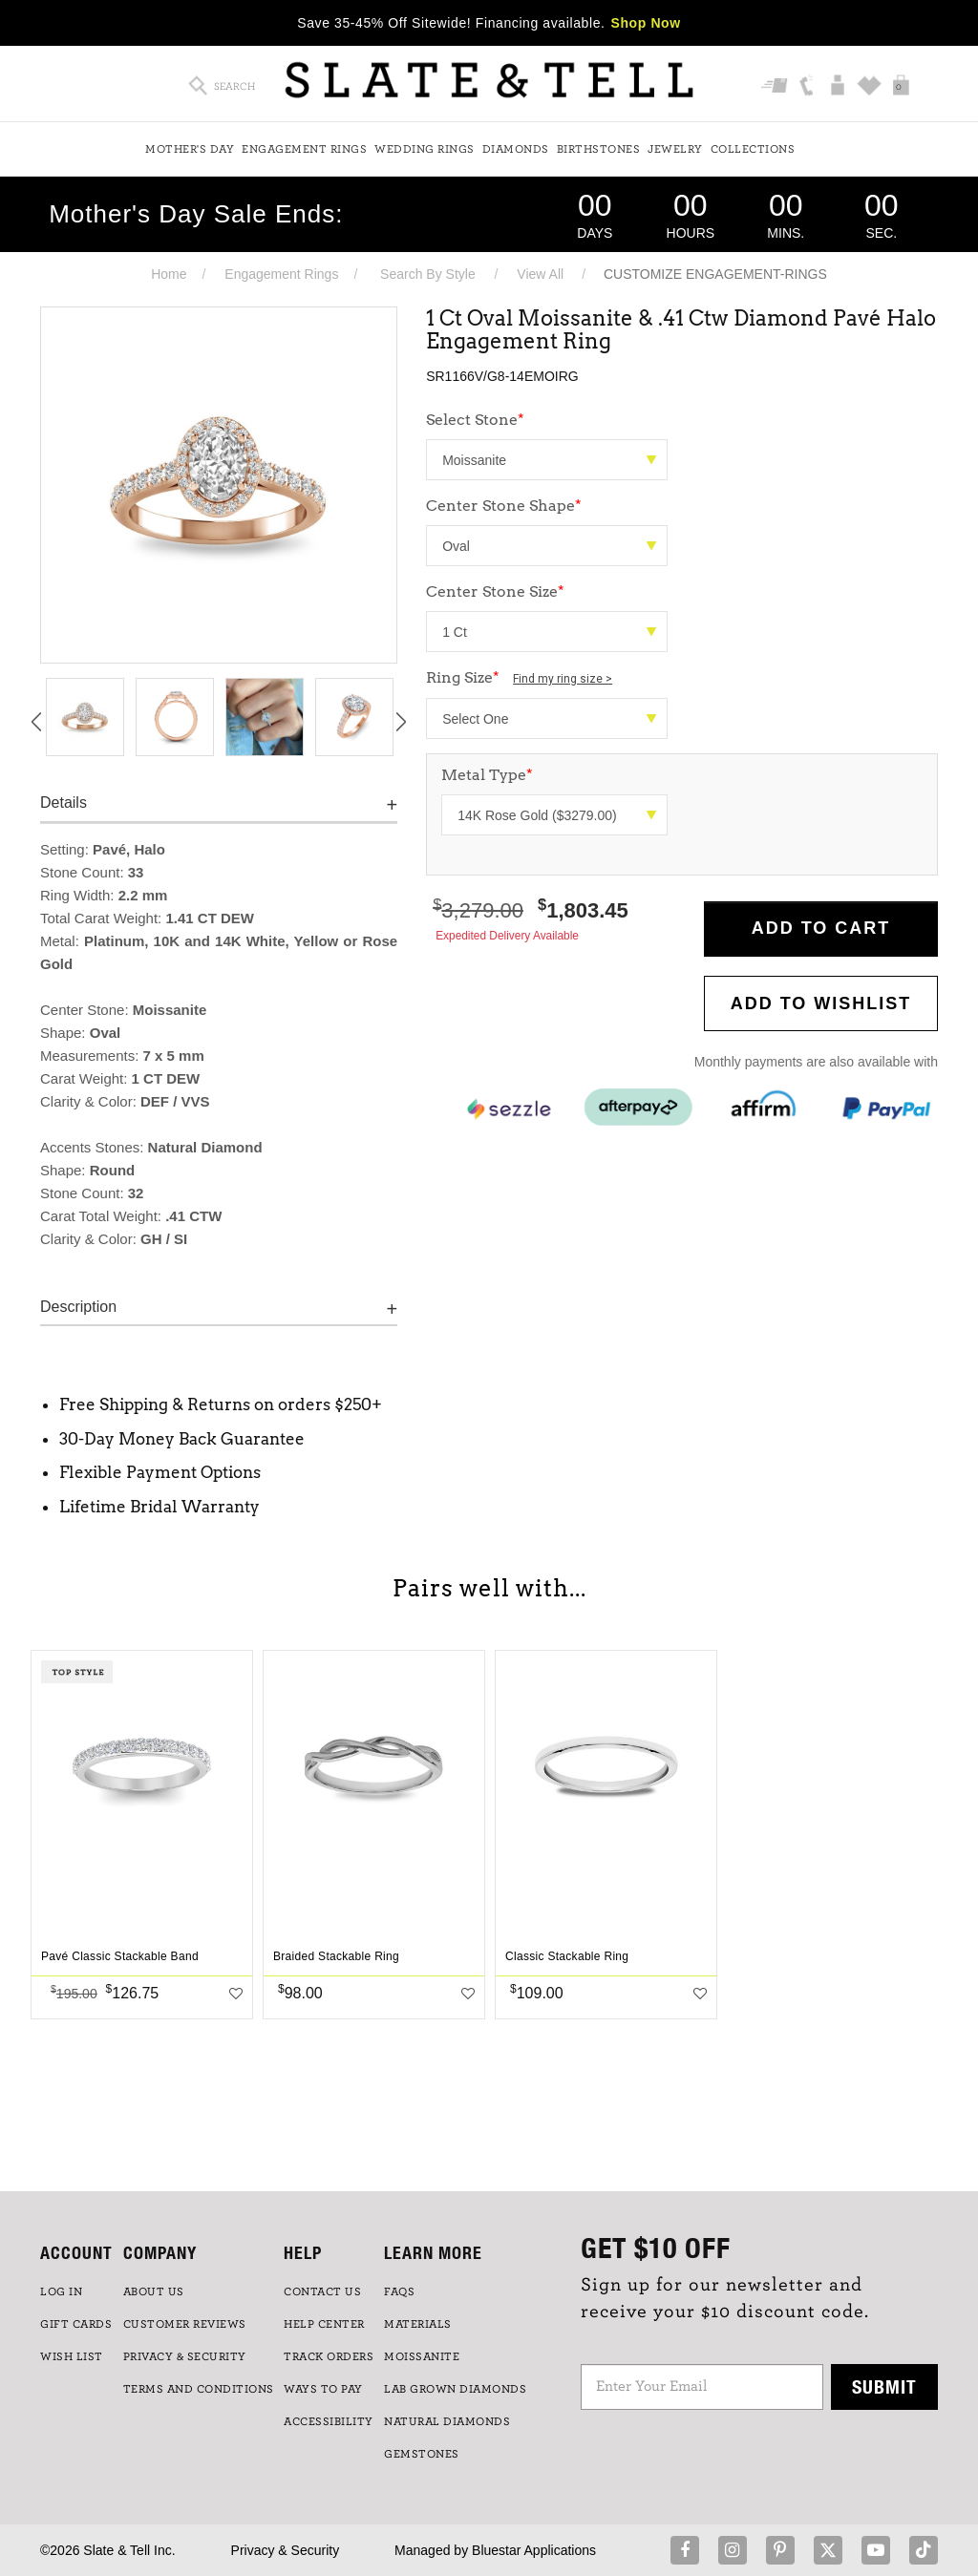 This screenshot has height=2576, width=978. What do you see at coordinates (421, 2454) in the screenshot?
I see `GEMSTONES` at bounding box center [421, 2454].